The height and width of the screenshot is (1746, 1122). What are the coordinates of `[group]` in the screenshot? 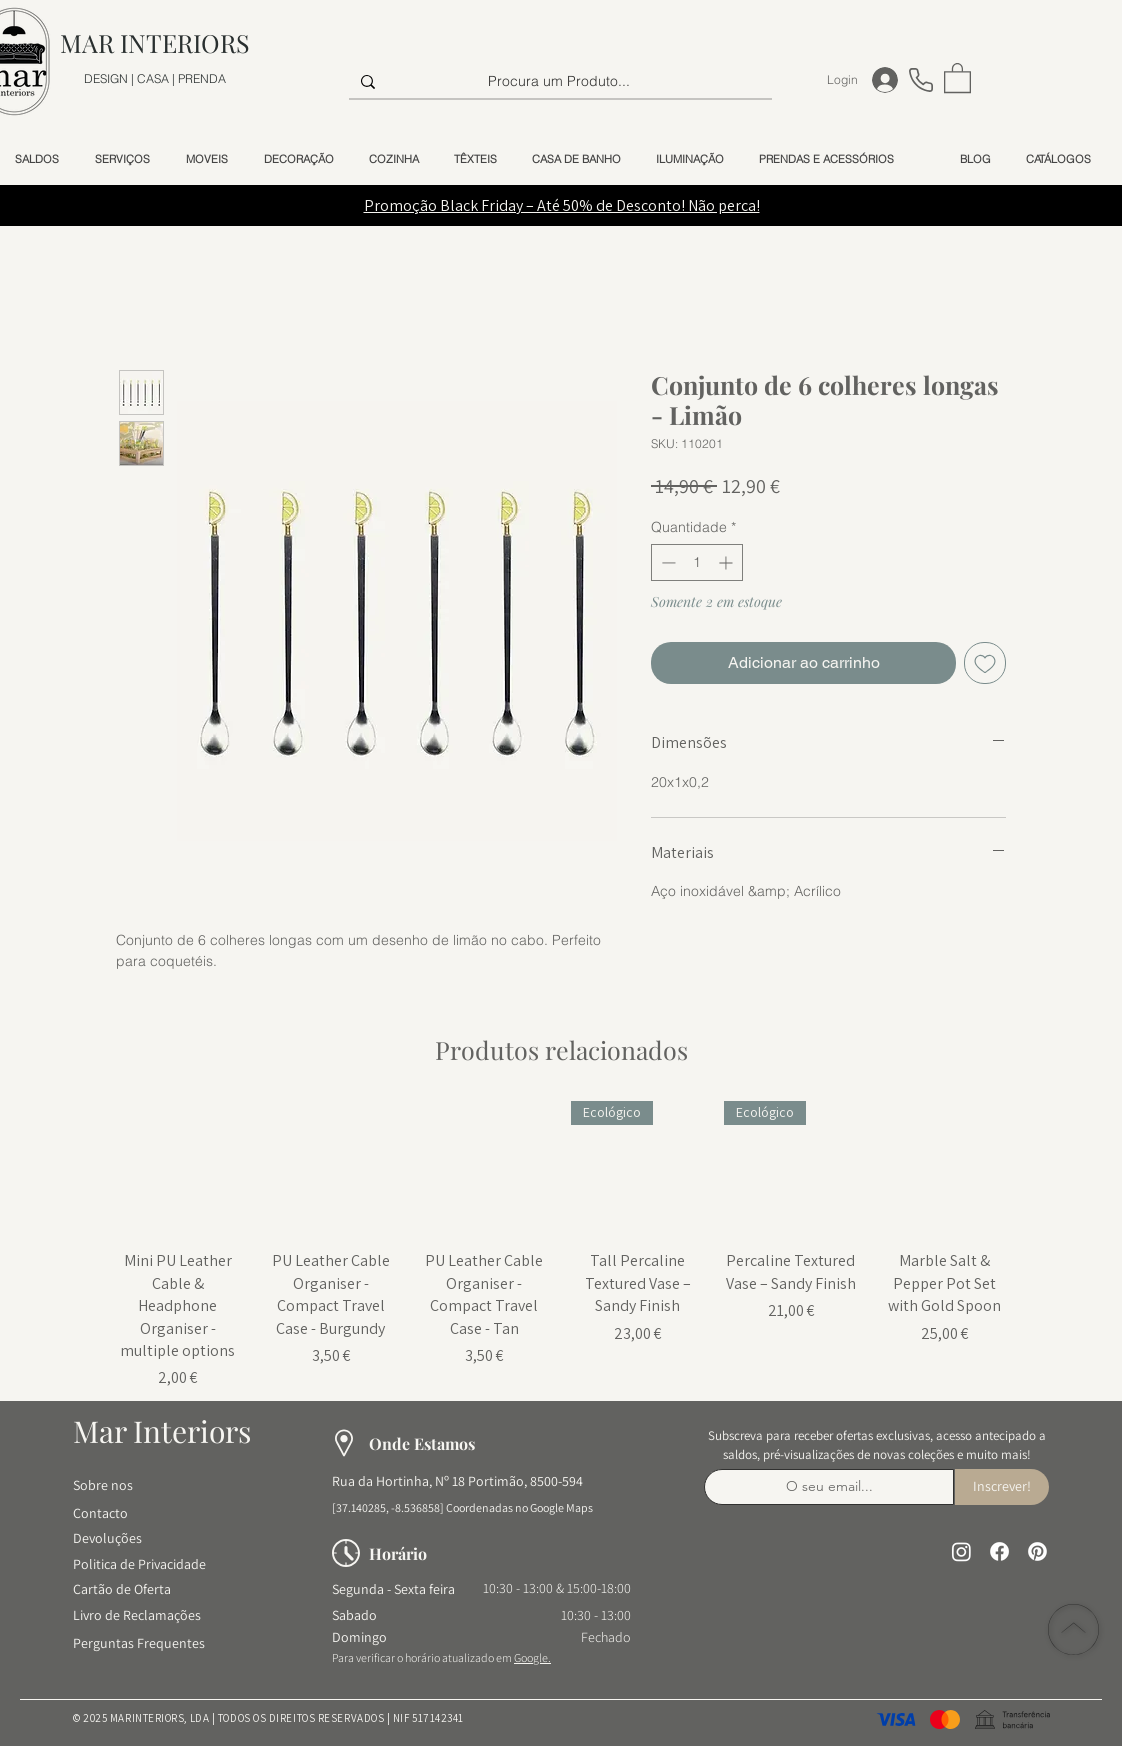 It's located at (561, 1245).